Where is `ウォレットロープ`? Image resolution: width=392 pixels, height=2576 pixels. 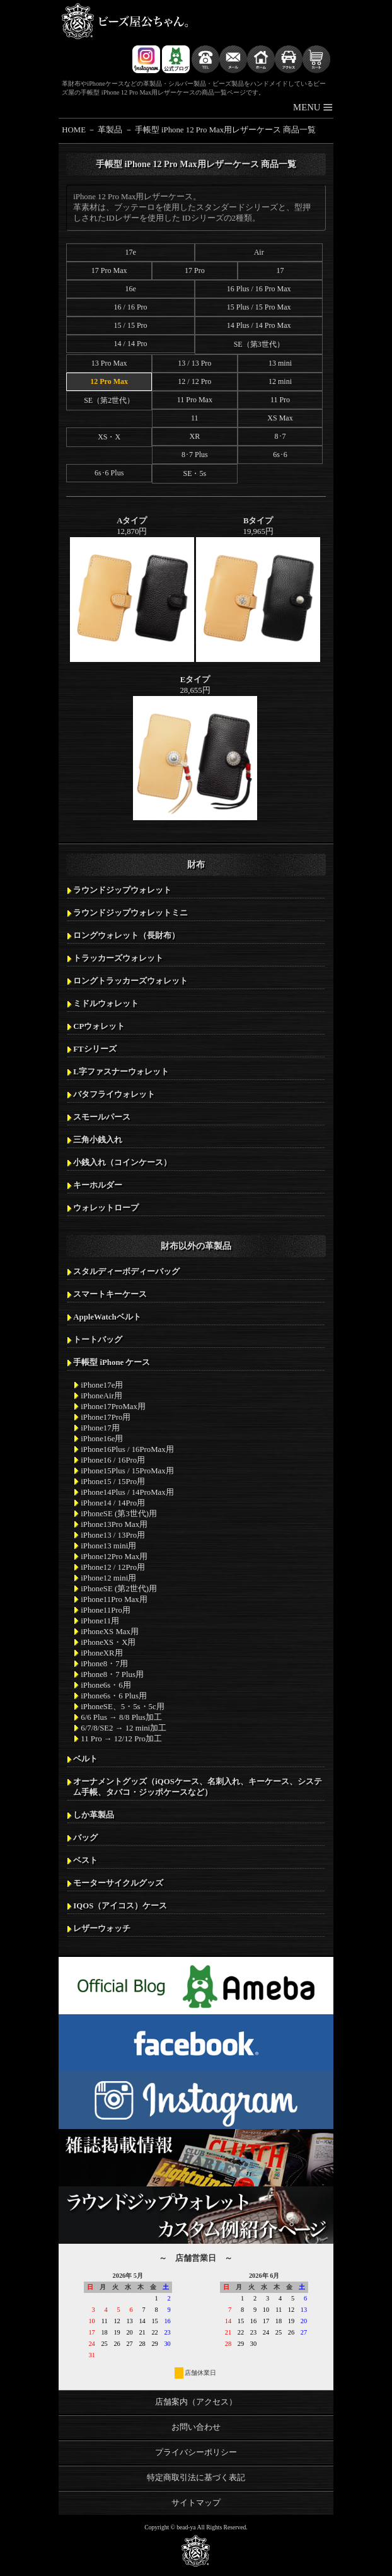
ウォレットロープ is located at coordinates (106, 1208).